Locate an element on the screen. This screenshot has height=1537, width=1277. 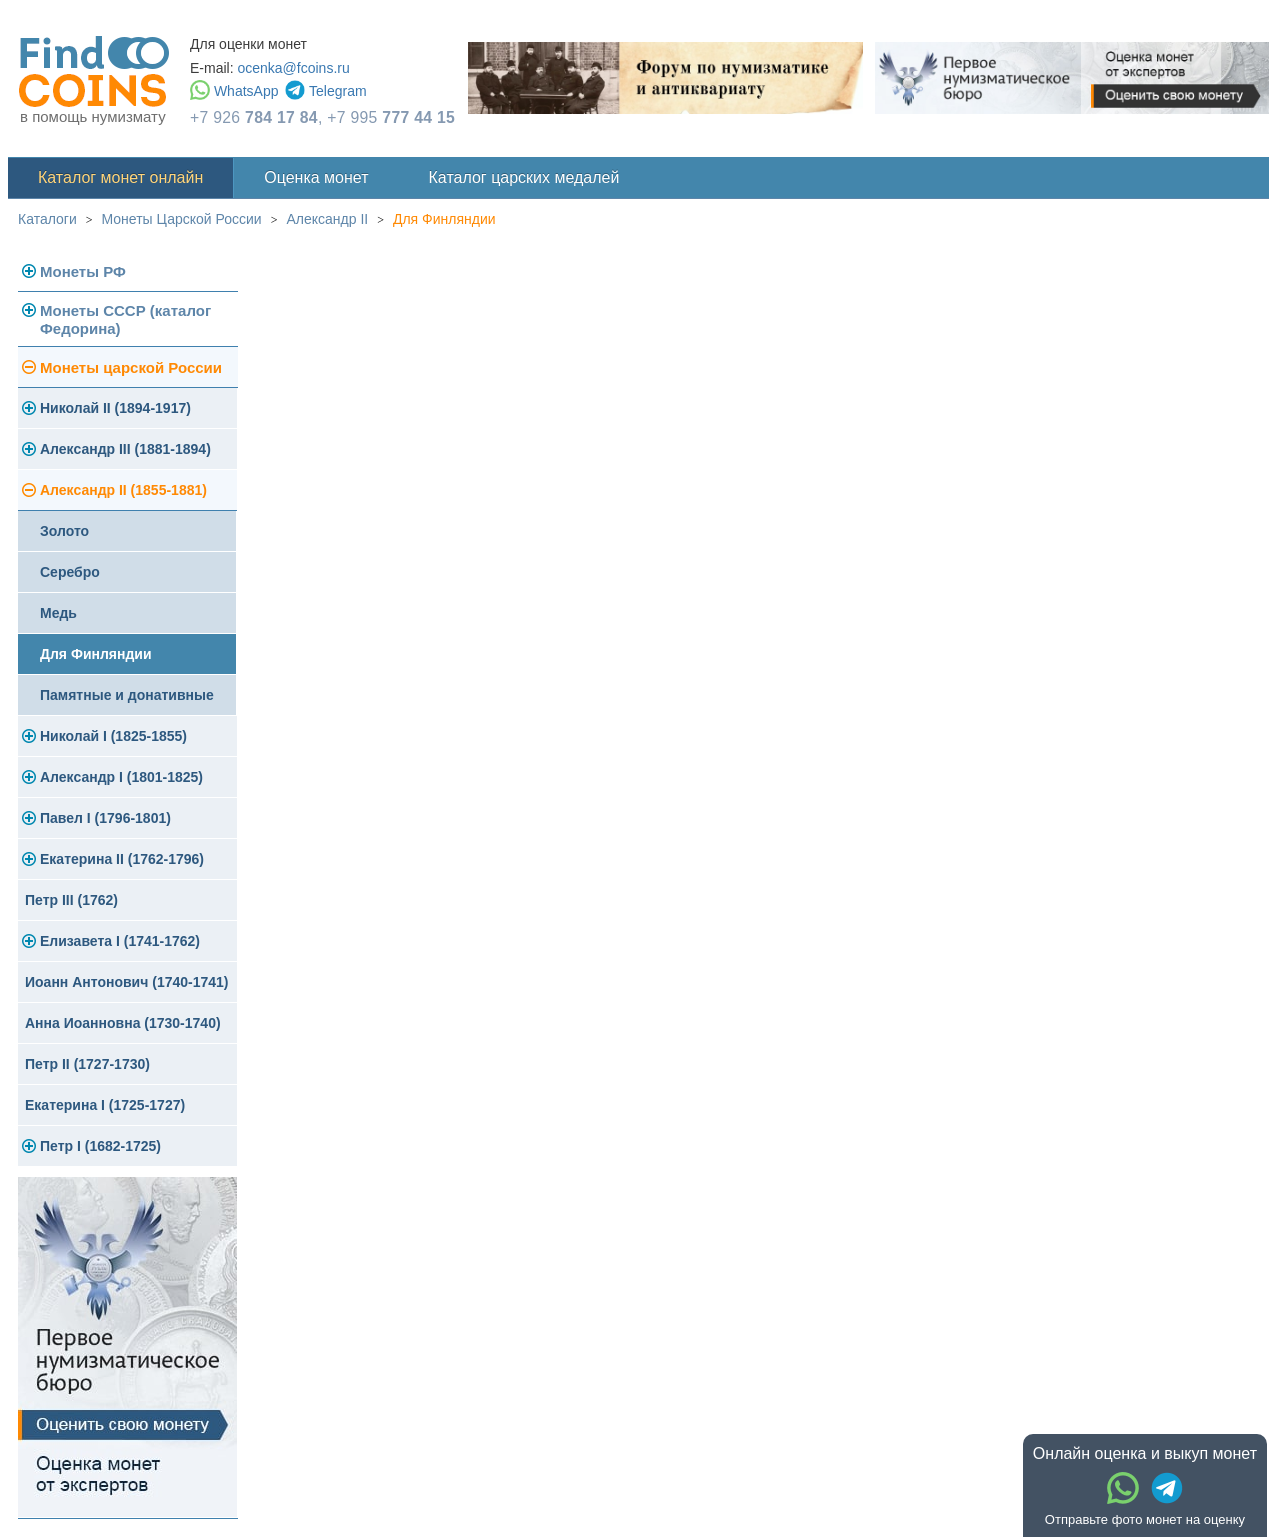
Памятные и донативные is located at coordinates (127, 695).